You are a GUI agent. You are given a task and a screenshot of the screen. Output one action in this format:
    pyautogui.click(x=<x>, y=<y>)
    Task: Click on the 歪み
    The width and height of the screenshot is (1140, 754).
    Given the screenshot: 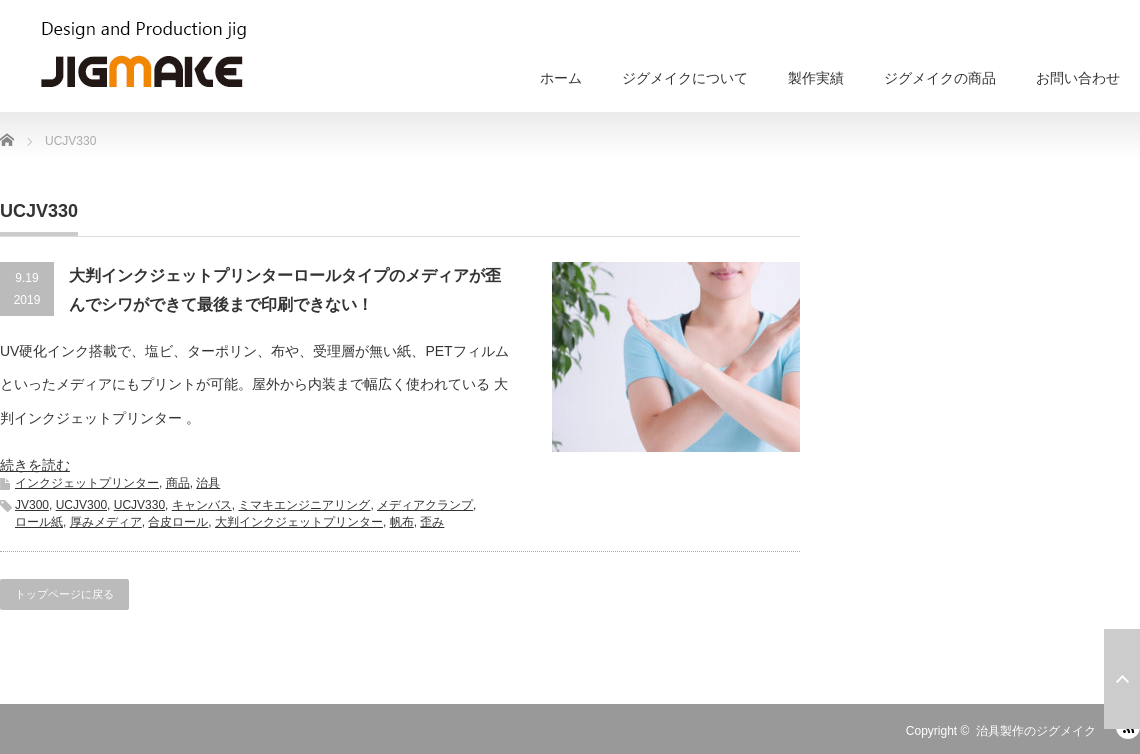 What is the action you would take?
    pyautogui.click(x=432, y=522)
    